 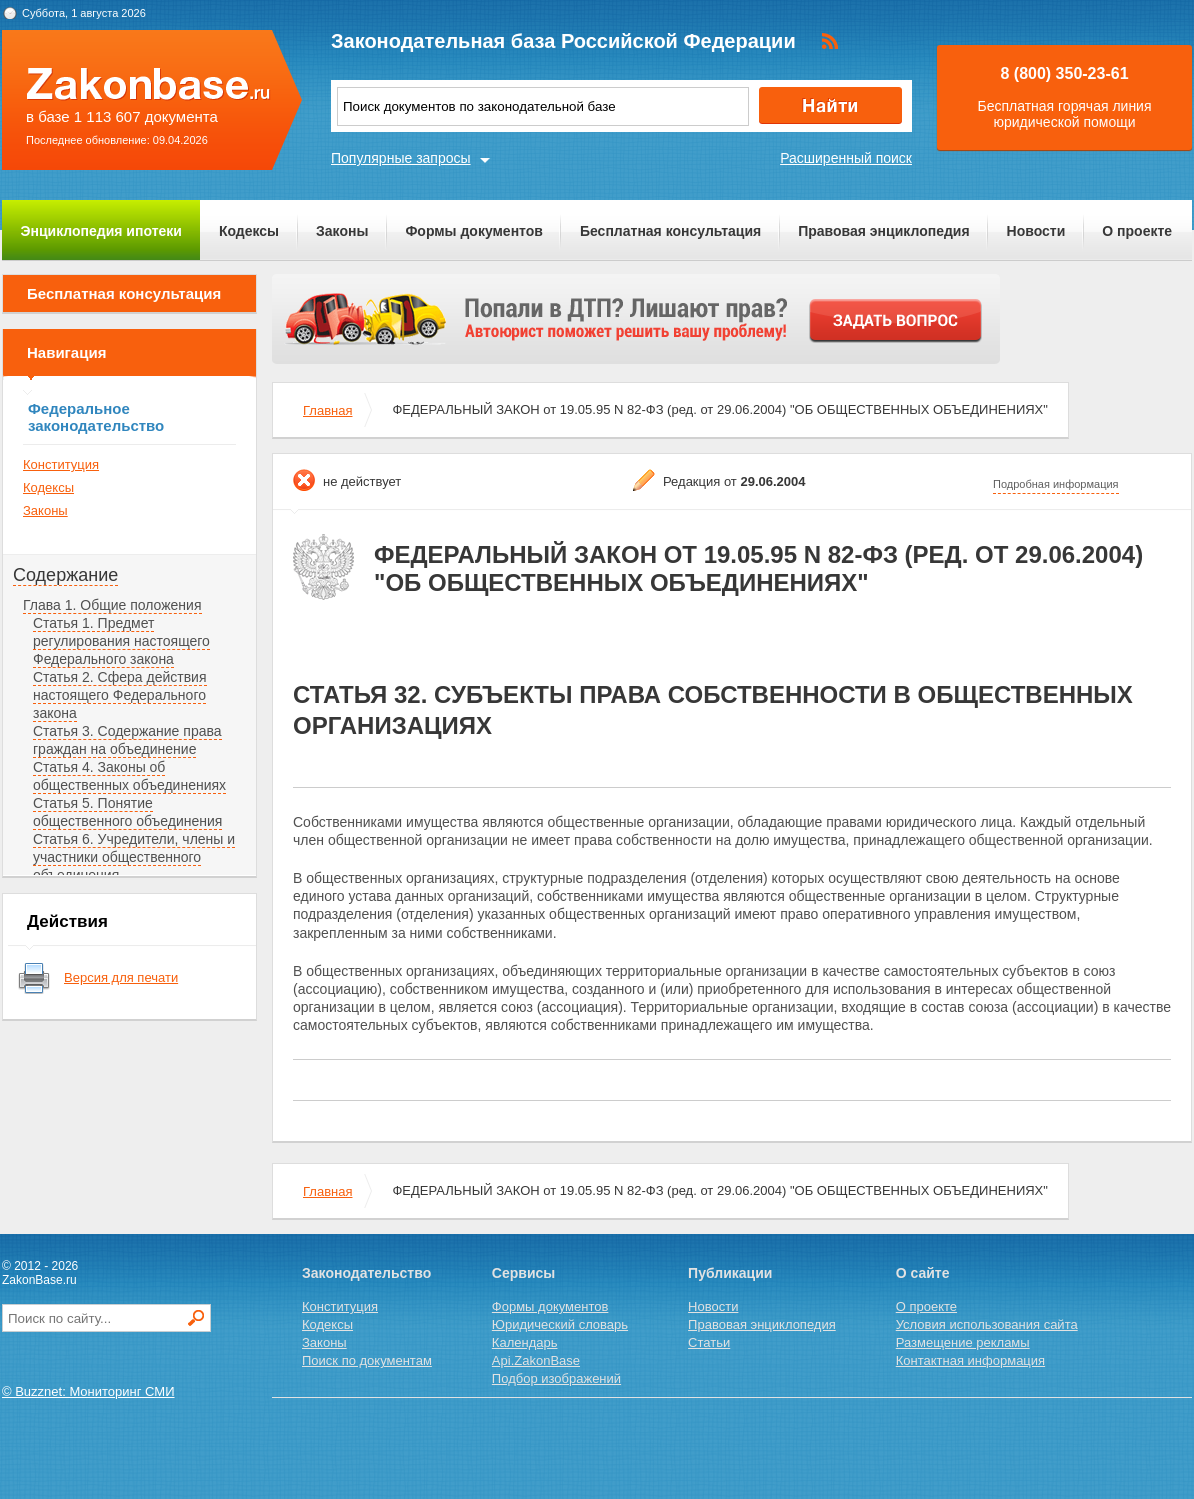 What do you see at coordinates (923, 1273) in the screenshot?
I see `О сайте` at bounding box center [923, 1273].